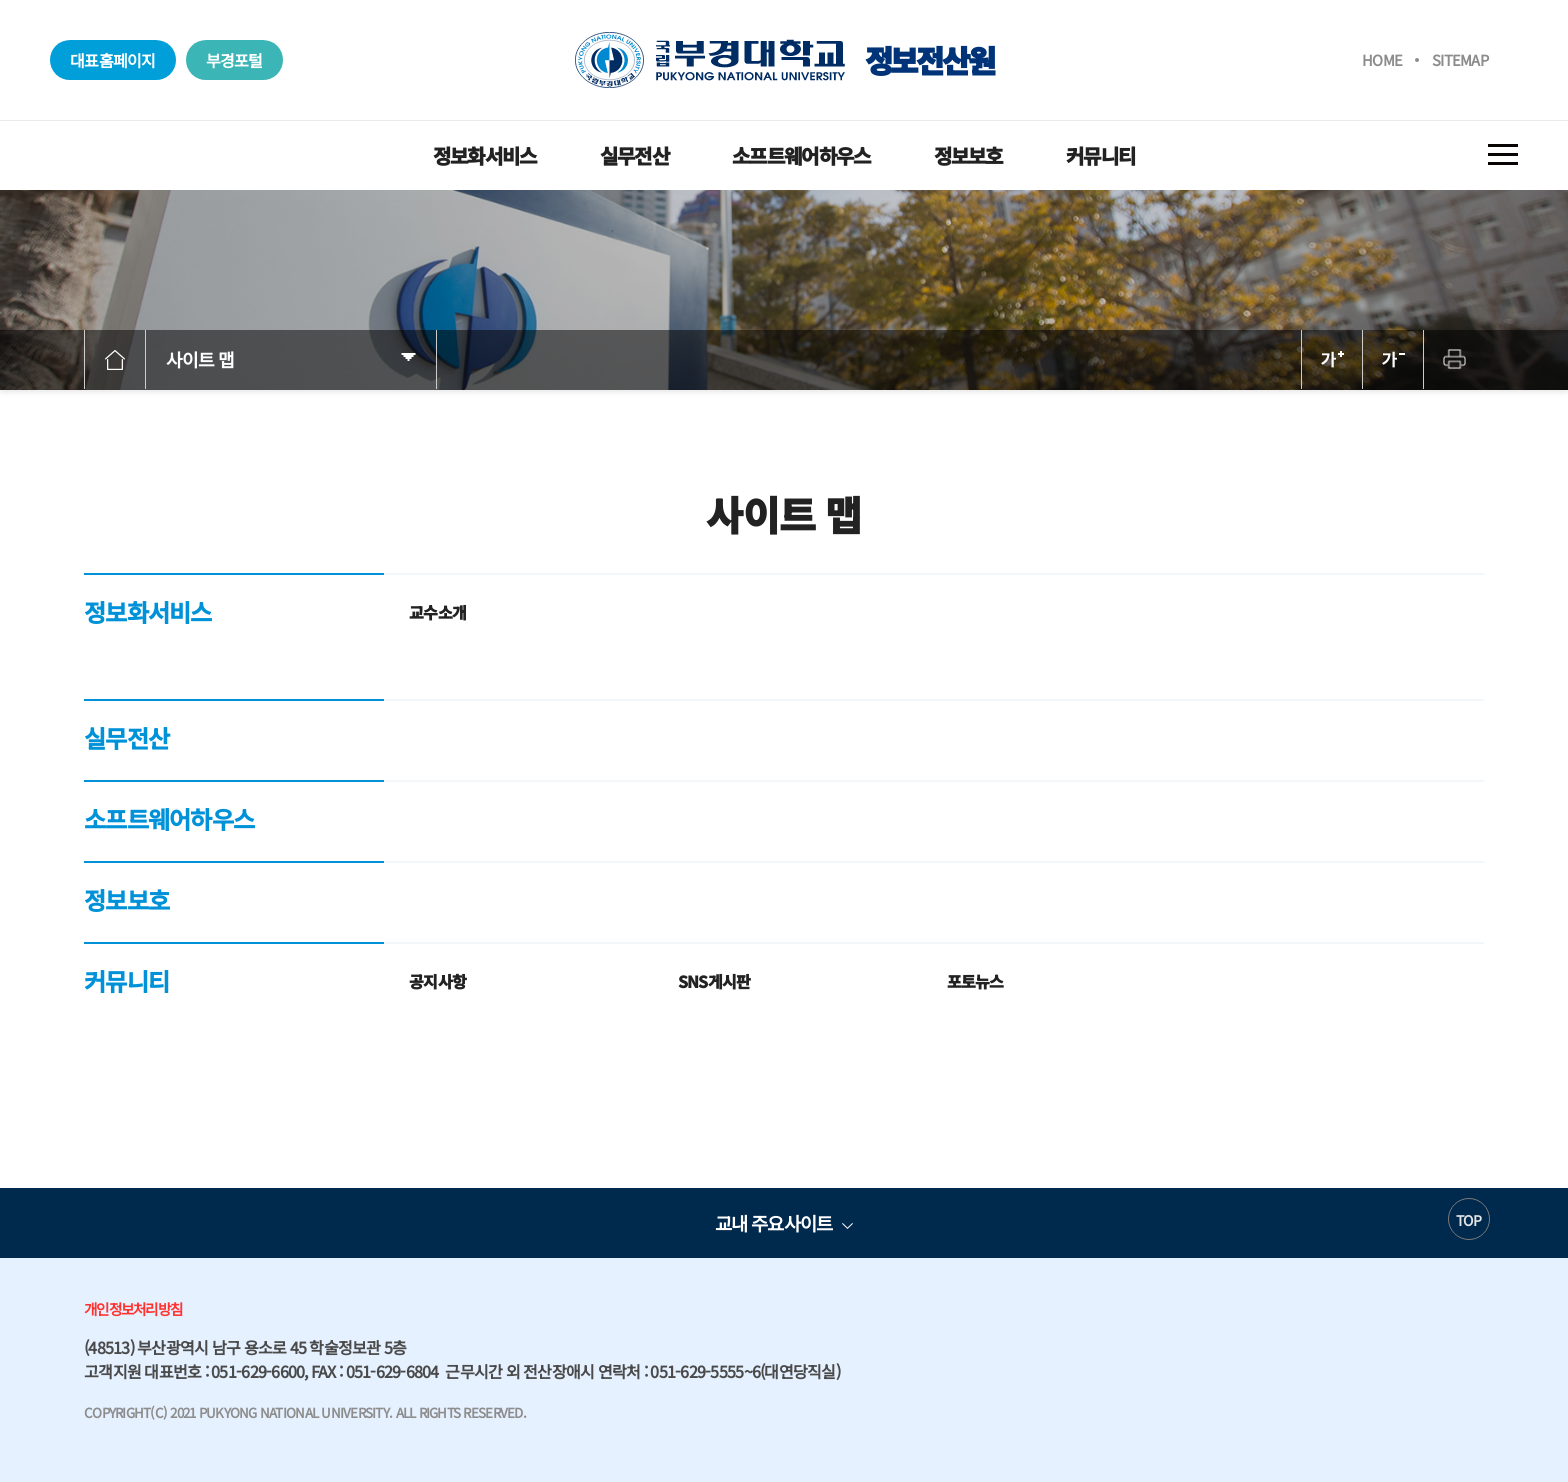 The width and height of the screenshot is (1568, 1482). Describe the element at coordinates (968, 155) in the screenshot. I see `정보보호` at that location.